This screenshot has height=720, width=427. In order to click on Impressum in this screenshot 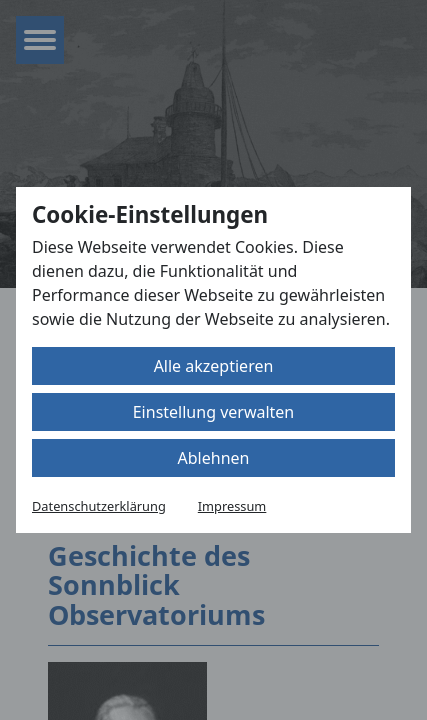, I will do `click(232, 506)`.